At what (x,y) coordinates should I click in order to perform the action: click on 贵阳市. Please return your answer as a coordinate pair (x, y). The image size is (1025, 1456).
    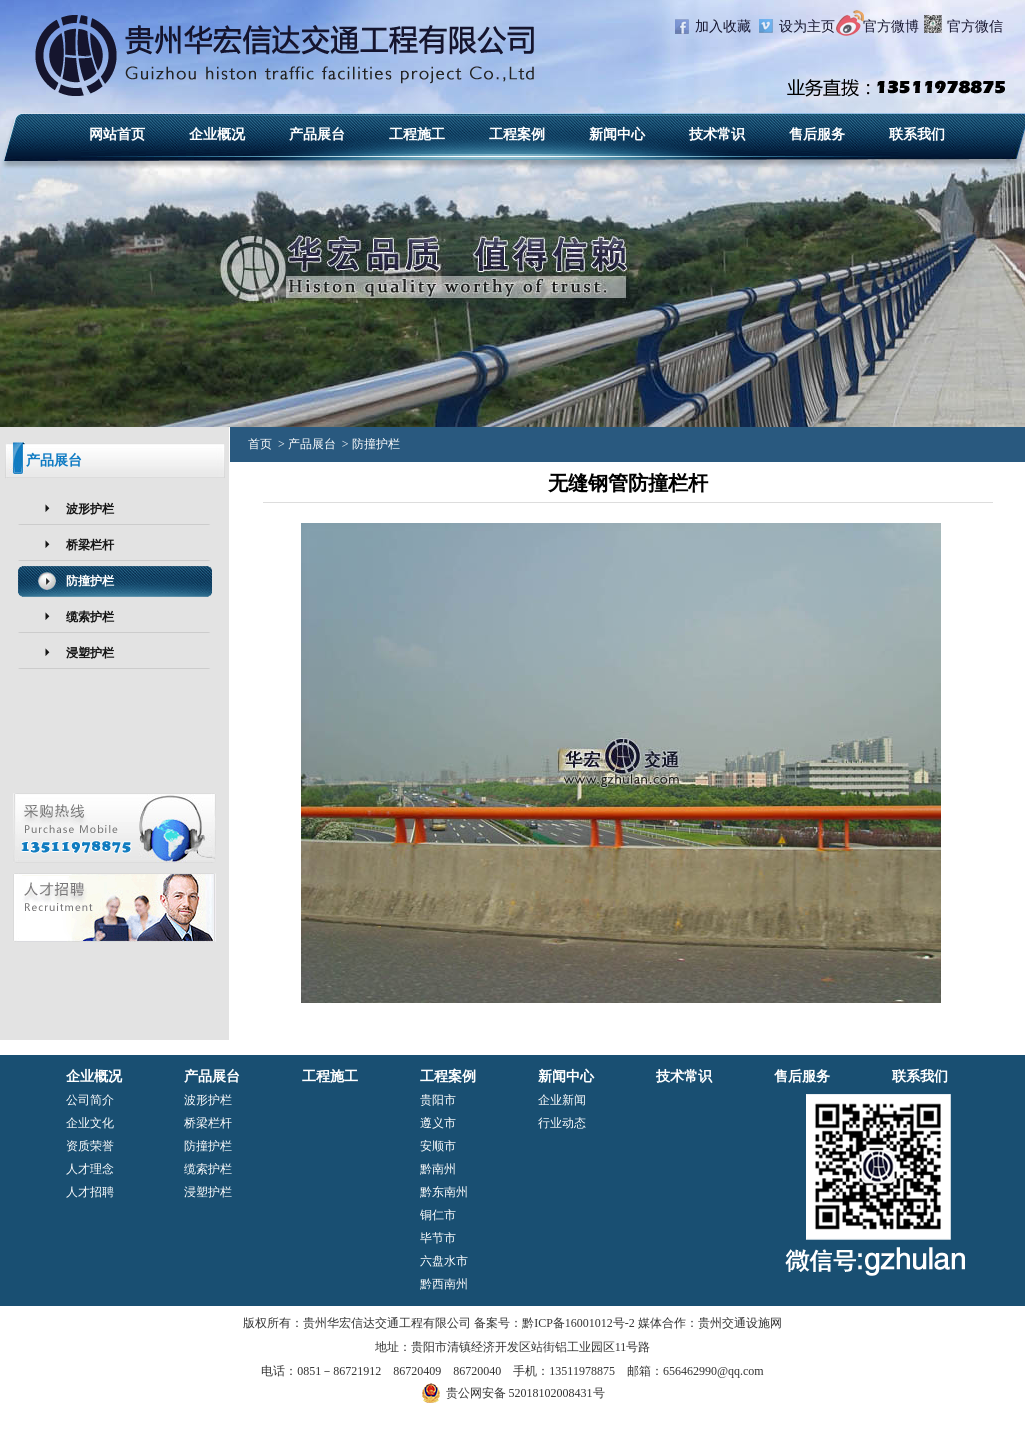
    Looking at the image, I should click on (438, 1100).